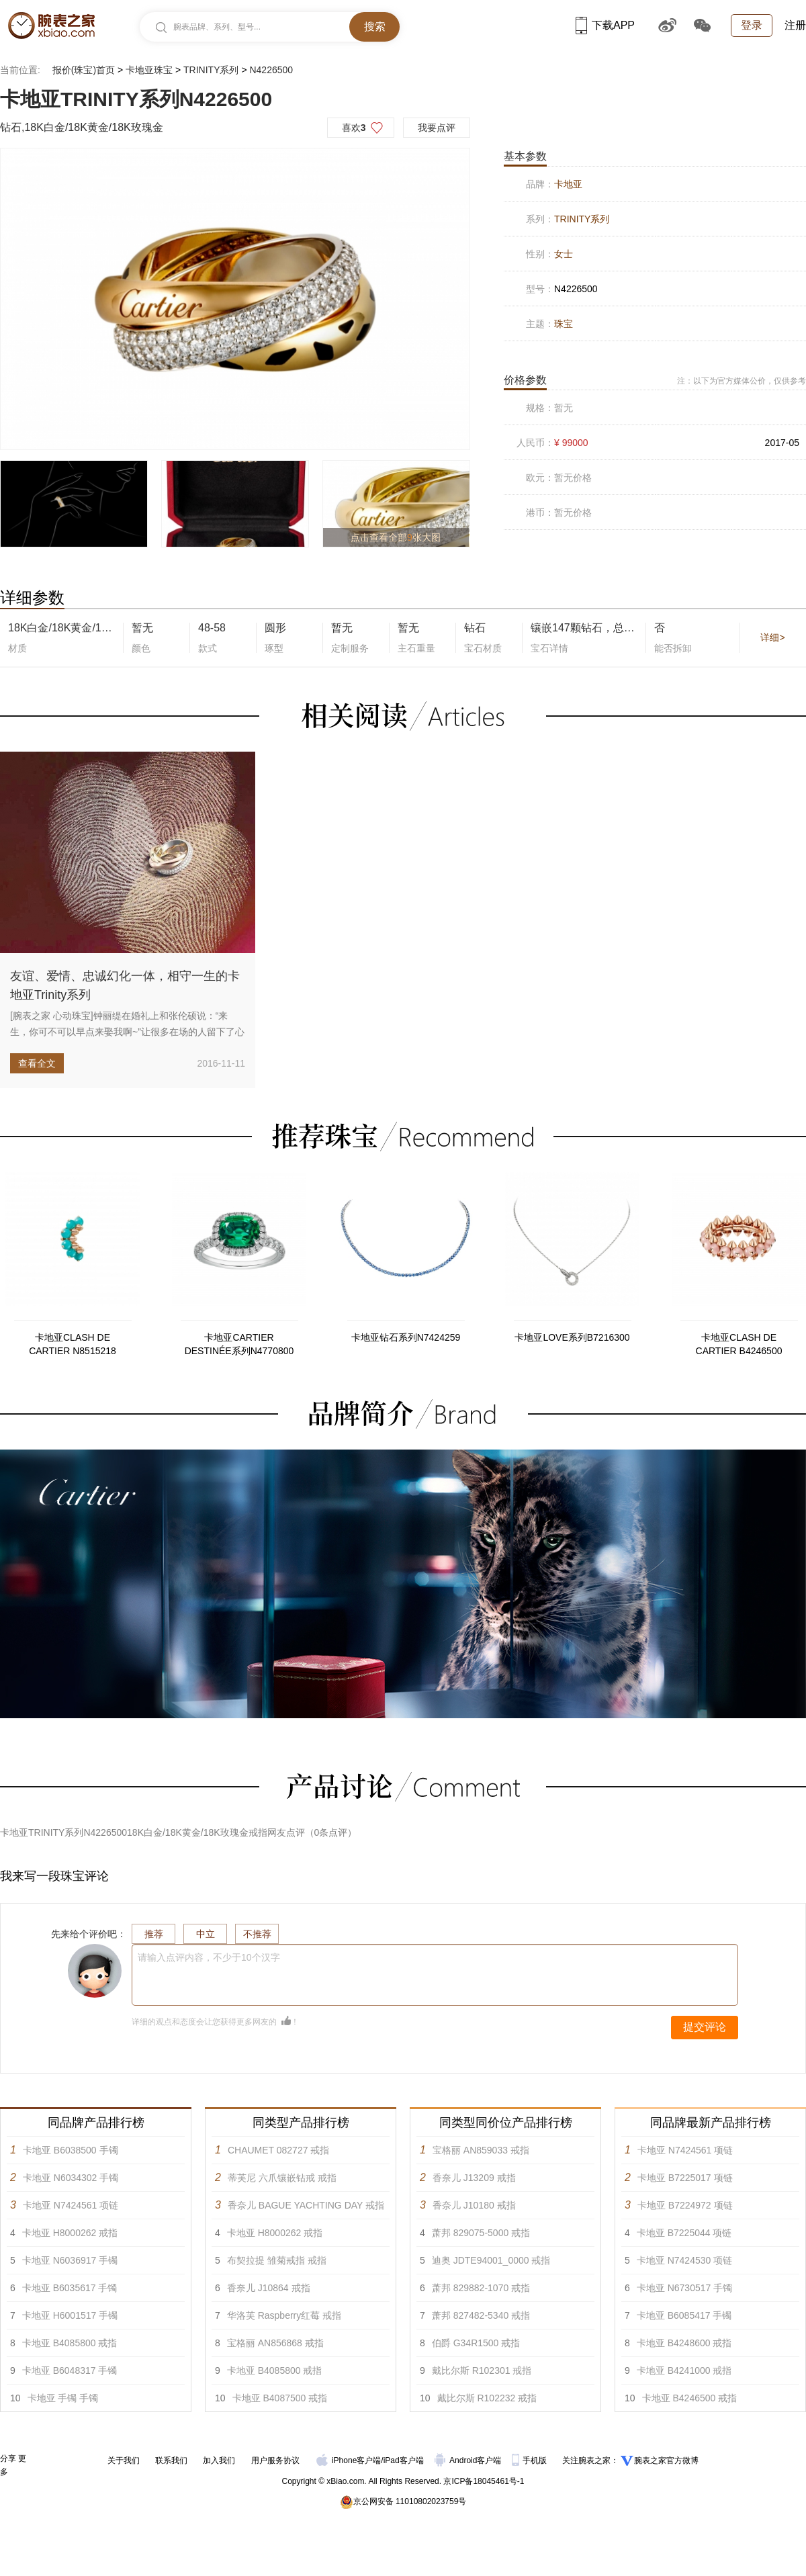 This screenshot has height=2576, width=806. I want to click on 卡地亚 B6048317 手镯, so click(70, 2370).